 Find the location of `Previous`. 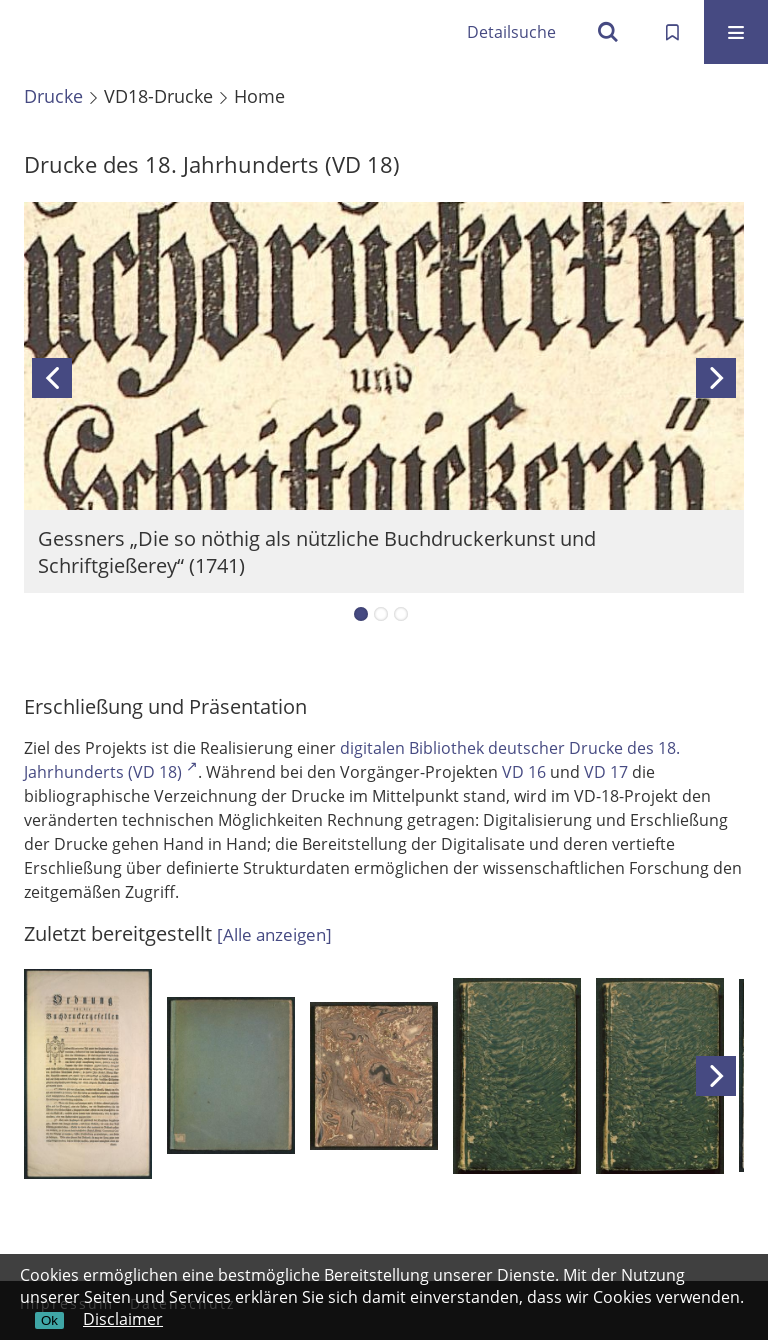

Previous is located at coordinates (52, 378).